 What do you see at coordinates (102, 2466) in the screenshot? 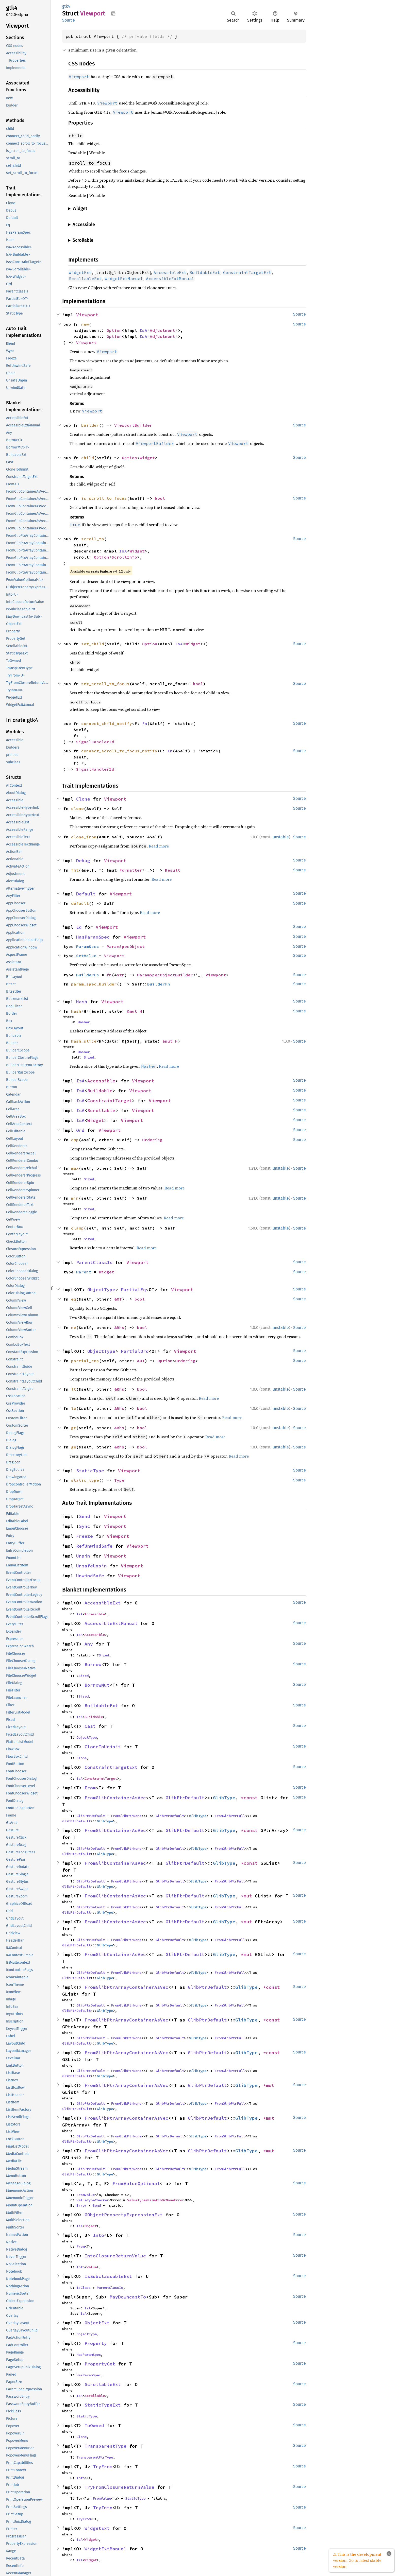
I see `TryFrom` at bounding box center [102, 2466].